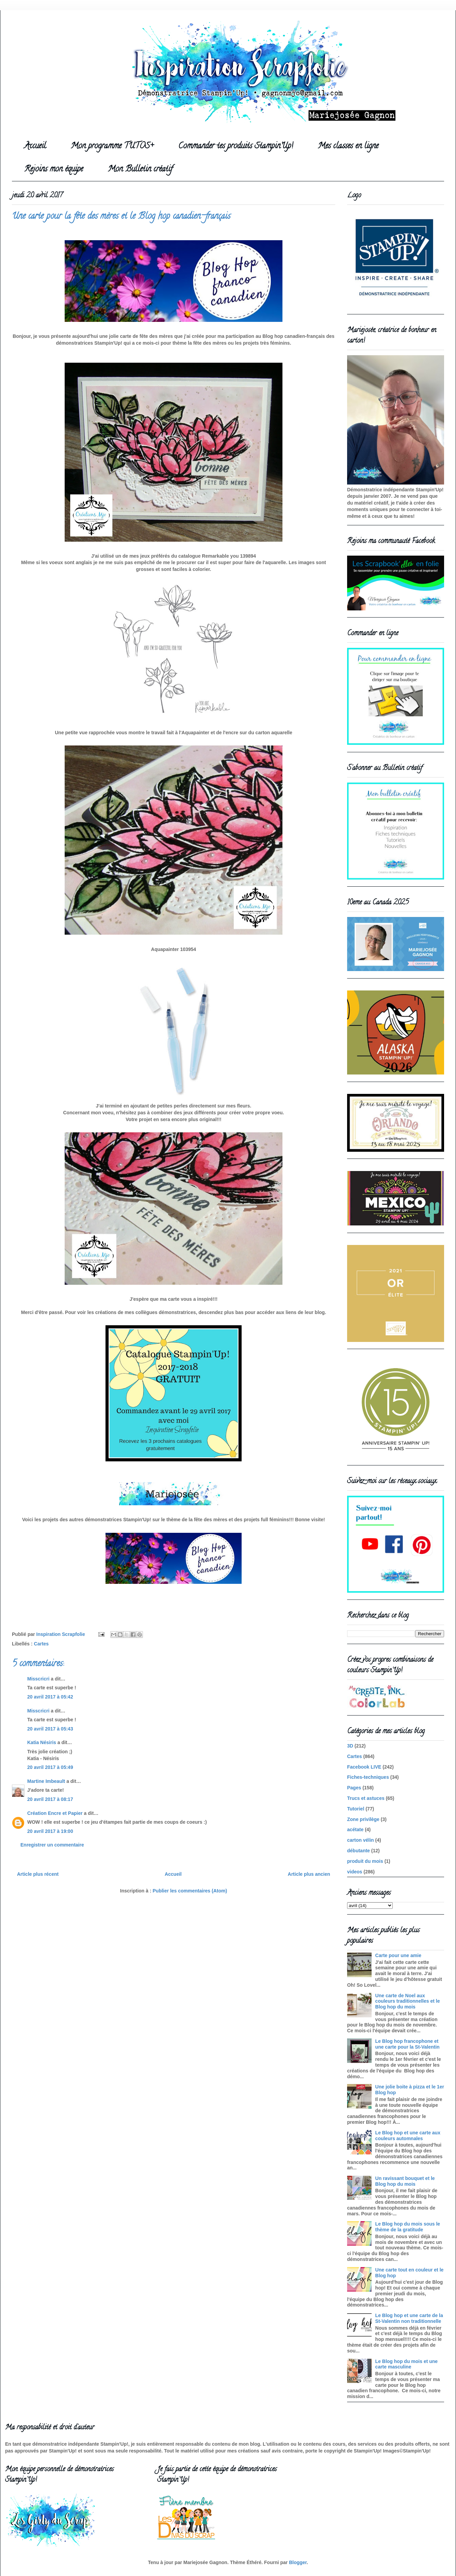 The image size is (456, 2576). I want to click on Le Blog hop du mois sous le thème de la gratitude, so click(407, 2226).